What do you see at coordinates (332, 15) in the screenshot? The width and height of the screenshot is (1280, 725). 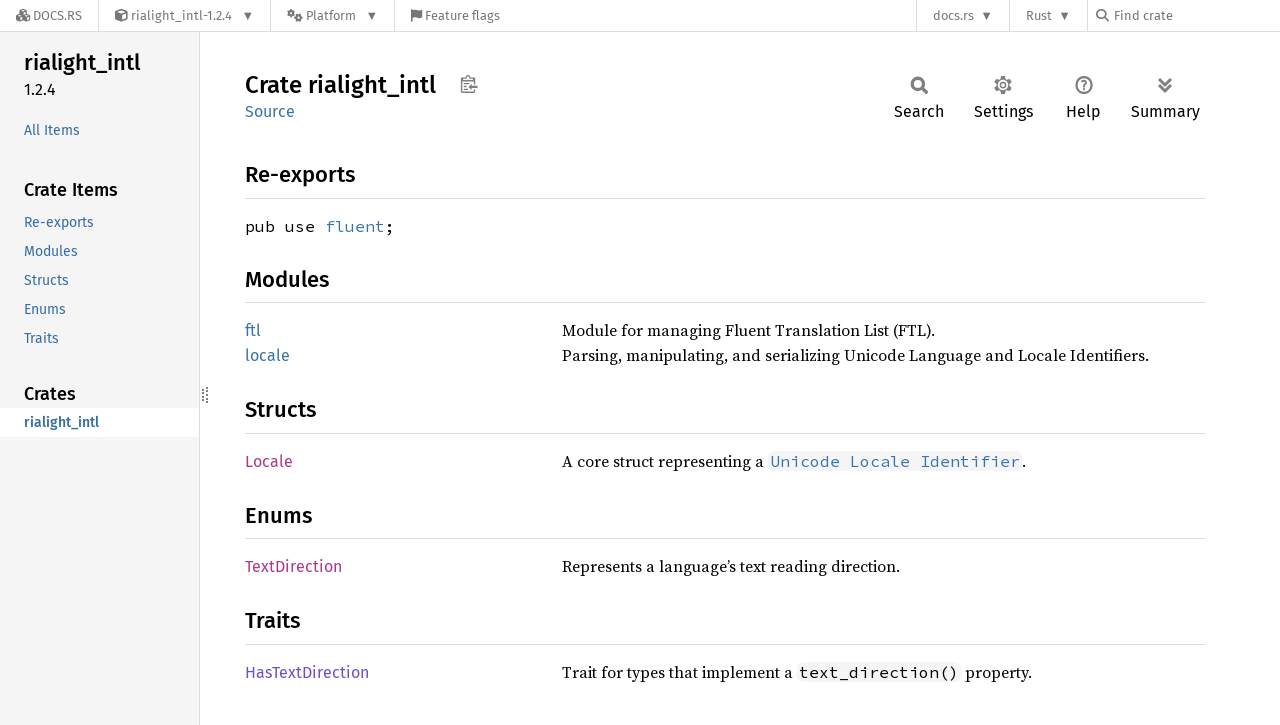 I see `[Platform]` at bounding box center [332, 15].